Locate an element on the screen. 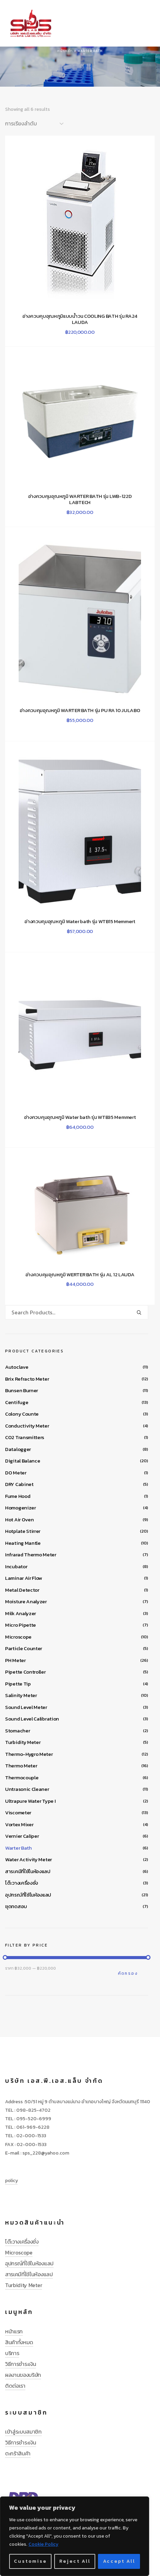  Milk Analyzer is located at coordinates (20, 1613).